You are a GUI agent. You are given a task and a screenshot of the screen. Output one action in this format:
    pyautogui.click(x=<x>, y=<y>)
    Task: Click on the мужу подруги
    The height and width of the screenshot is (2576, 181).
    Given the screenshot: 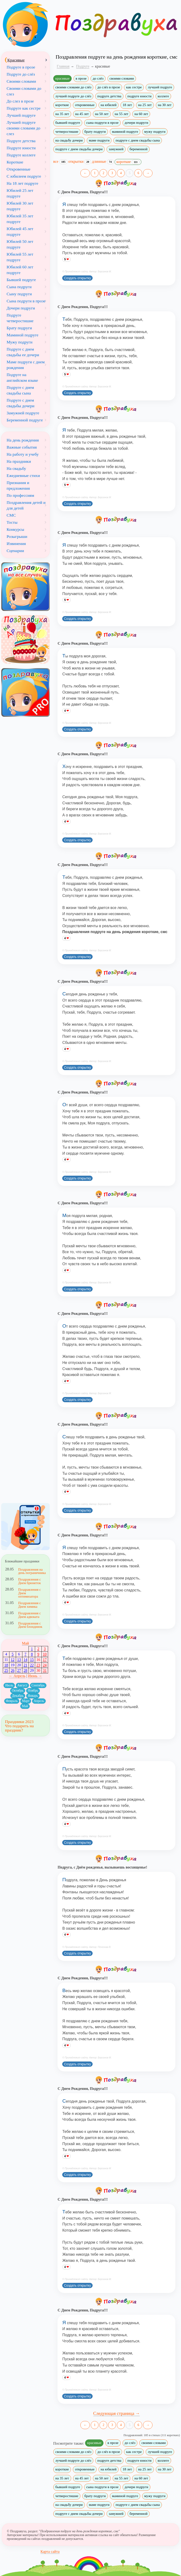 What is the action you would take?
    pyautogui.click(x=154, y=131)
    